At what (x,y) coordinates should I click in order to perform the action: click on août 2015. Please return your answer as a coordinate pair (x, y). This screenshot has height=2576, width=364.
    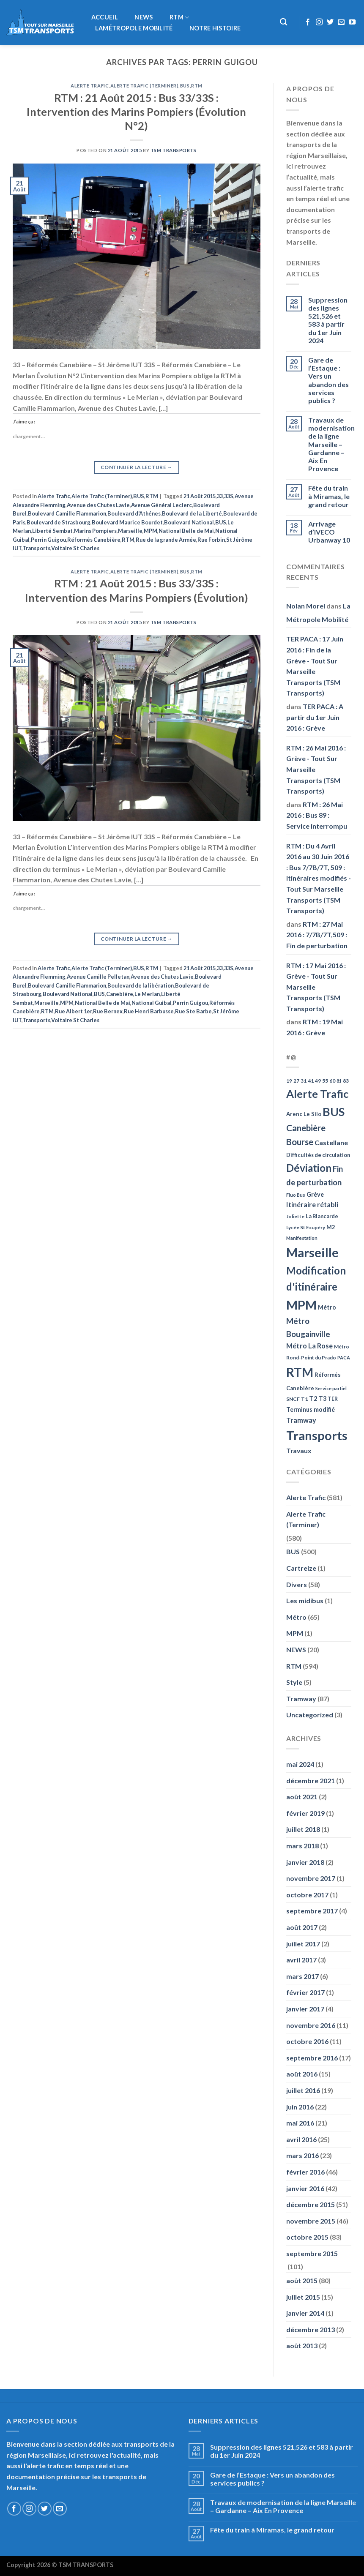
    Looking at the image, I should click on (301, 2280).